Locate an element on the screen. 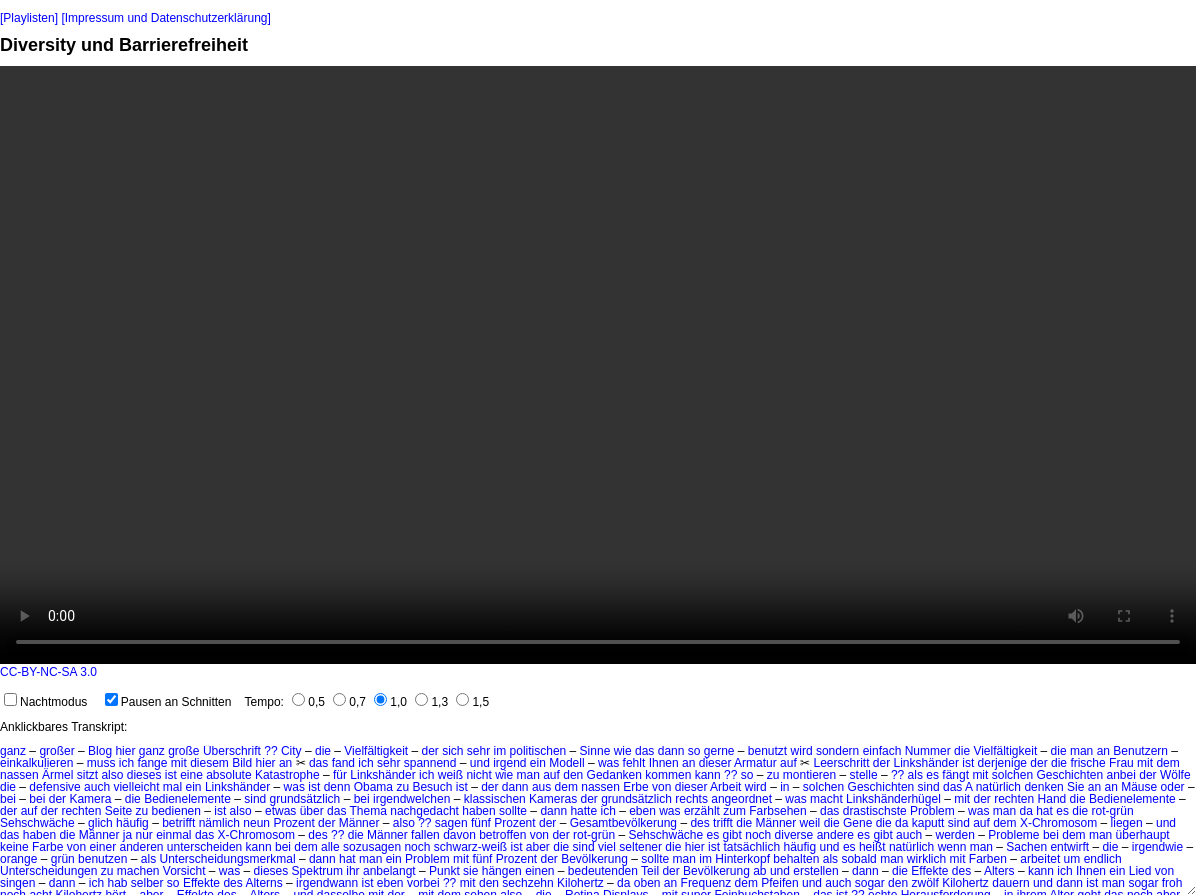  nassen is located at coordinates (19, 775).